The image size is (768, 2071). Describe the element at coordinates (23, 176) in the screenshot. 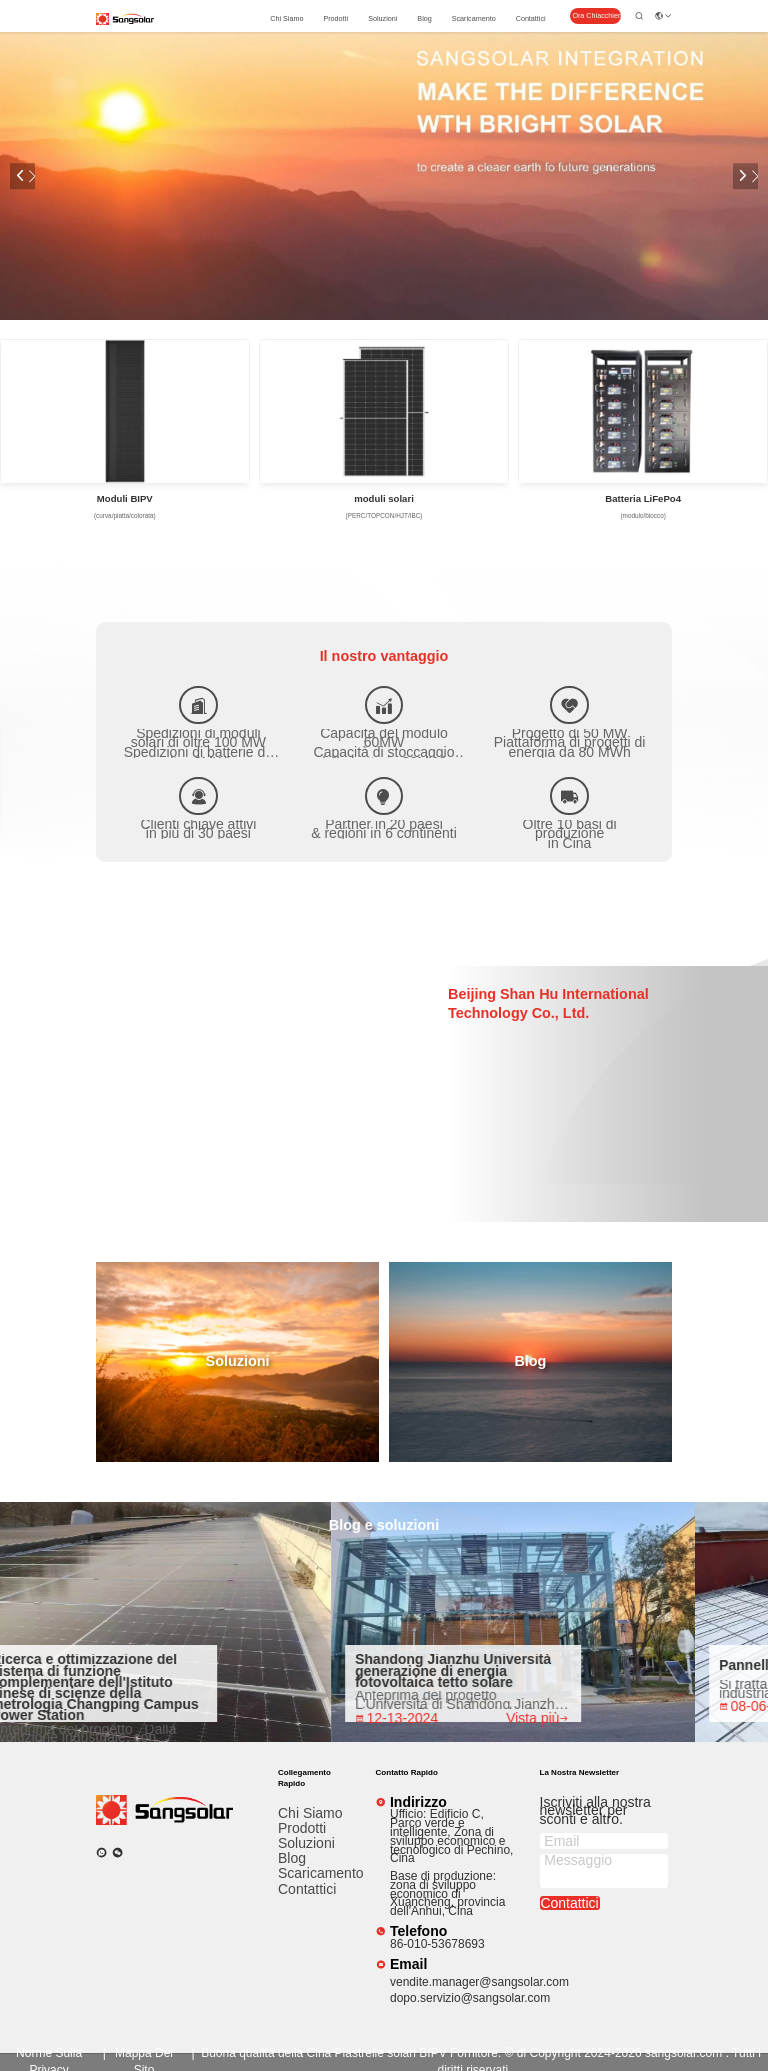

I see `[button]` at that location.